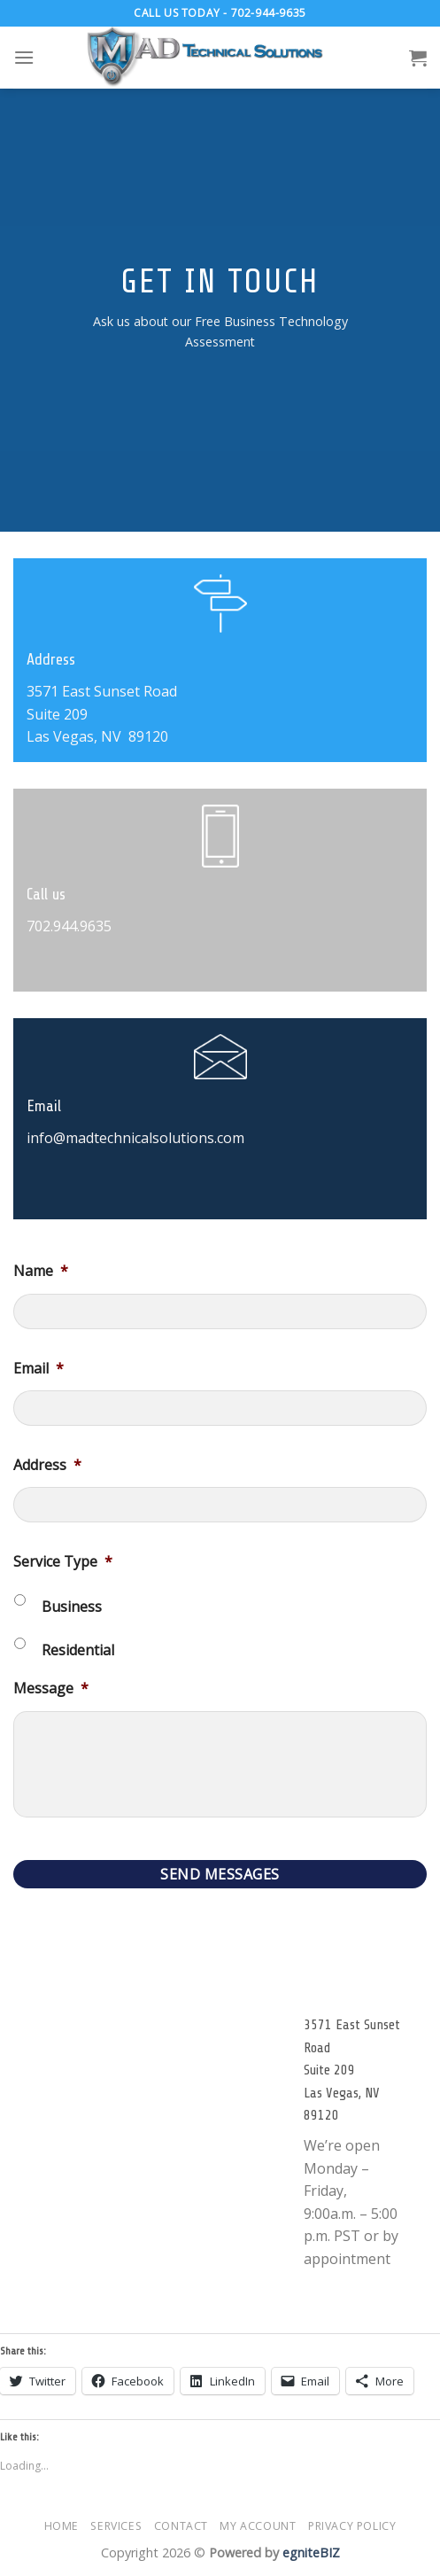 Image resolution: width=440 pixels, height=2576 pixels. Describe the element at coordinates (135, 1138) in the screenshot. I see `info@madtechnicalsolutions.com` at that location.